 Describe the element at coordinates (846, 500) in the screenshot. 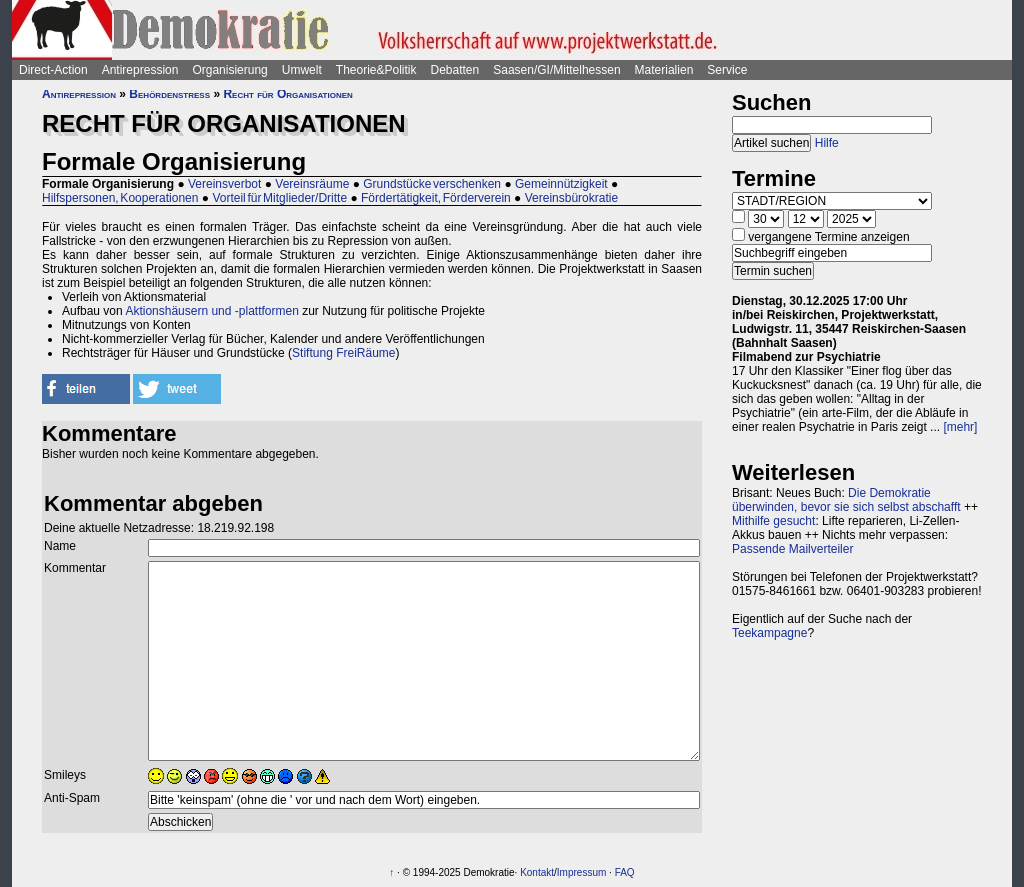

I see `Die Demokratie überwinden, bevor sie sich selbst abschafft` at that location.